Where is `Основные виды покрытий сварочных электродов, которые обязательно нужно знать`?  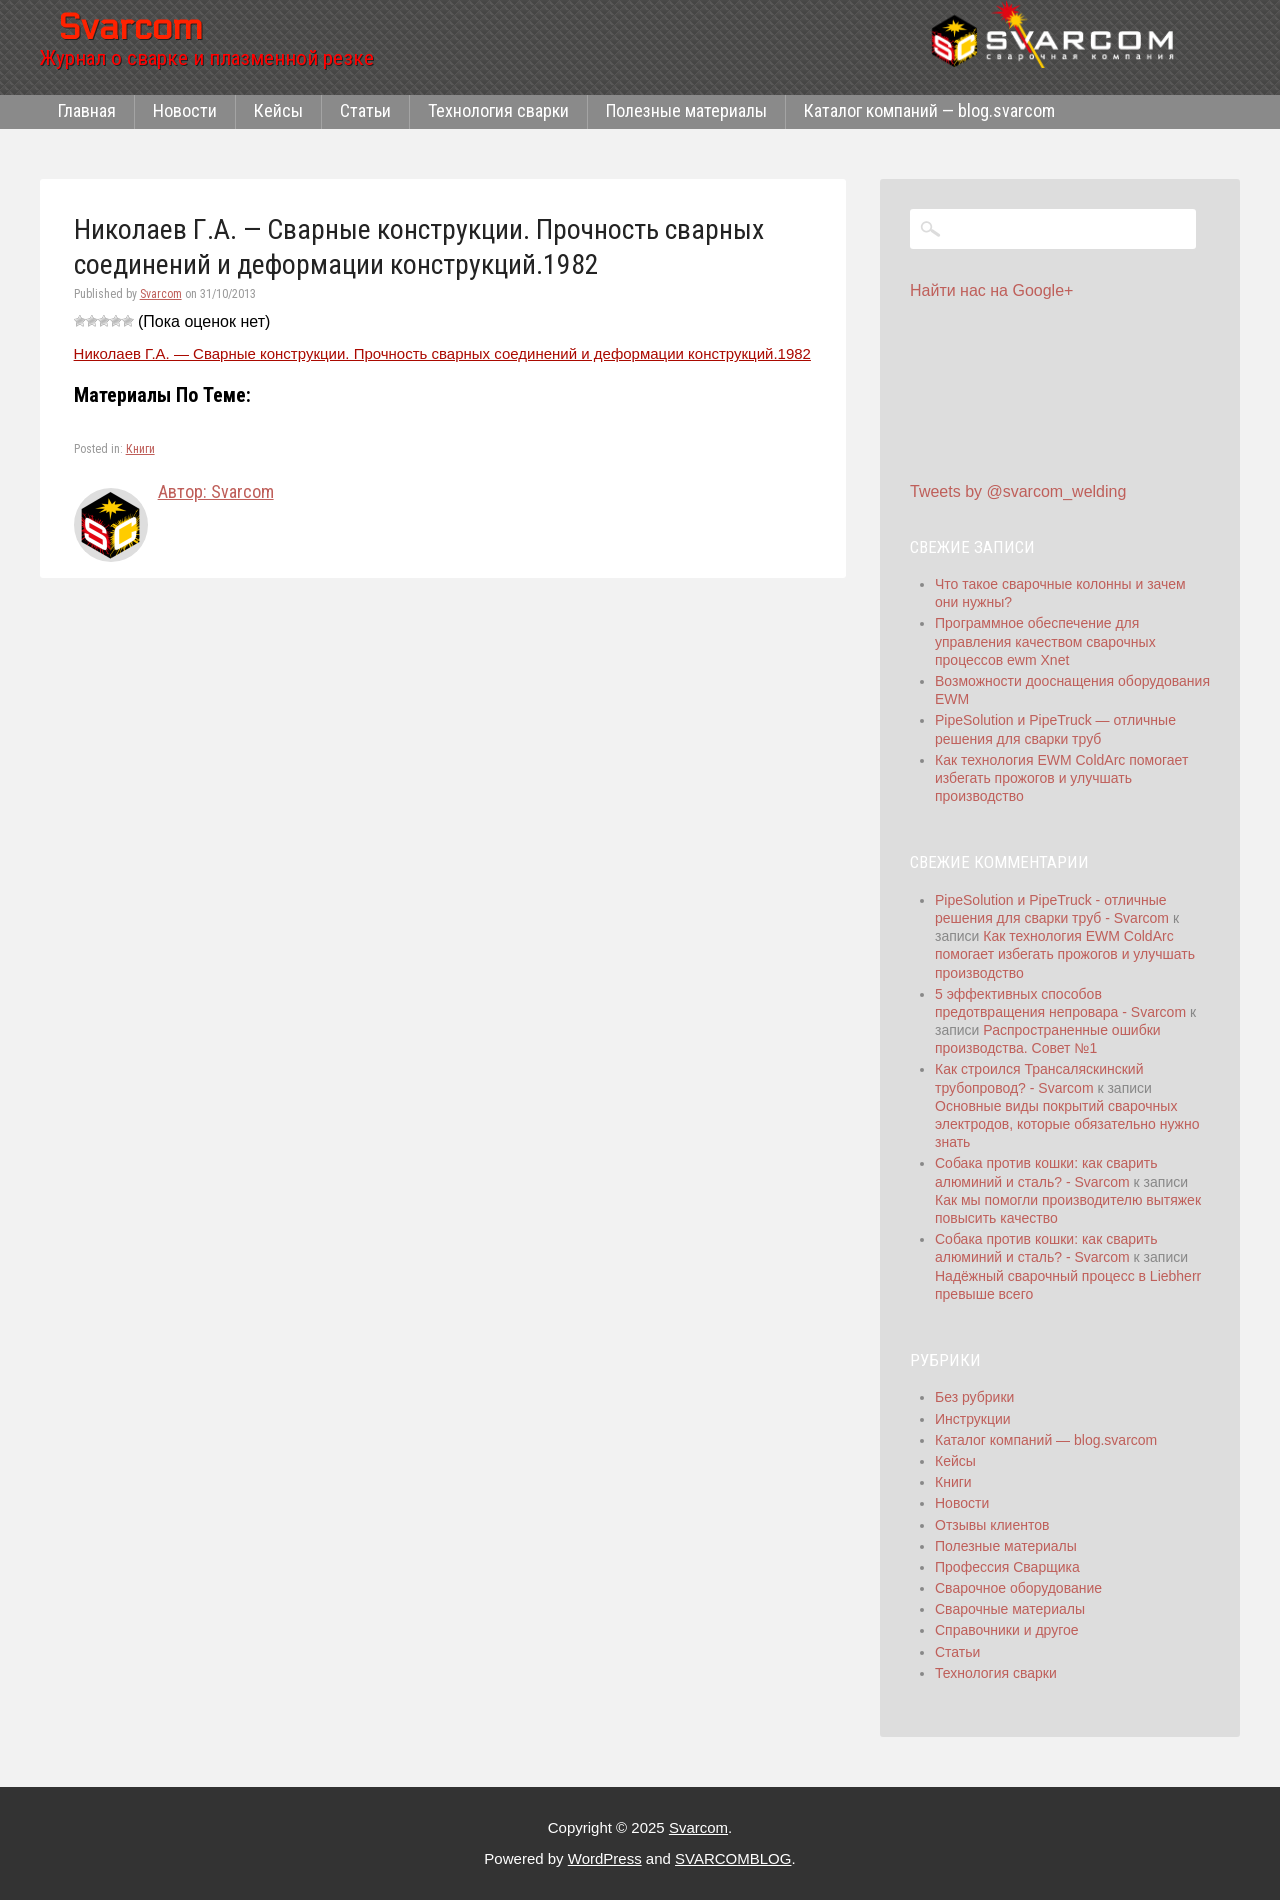 Основные виды покрытий сварочных электродов, которые обязательно нужно знать is located at coordinates (1067, 1124).